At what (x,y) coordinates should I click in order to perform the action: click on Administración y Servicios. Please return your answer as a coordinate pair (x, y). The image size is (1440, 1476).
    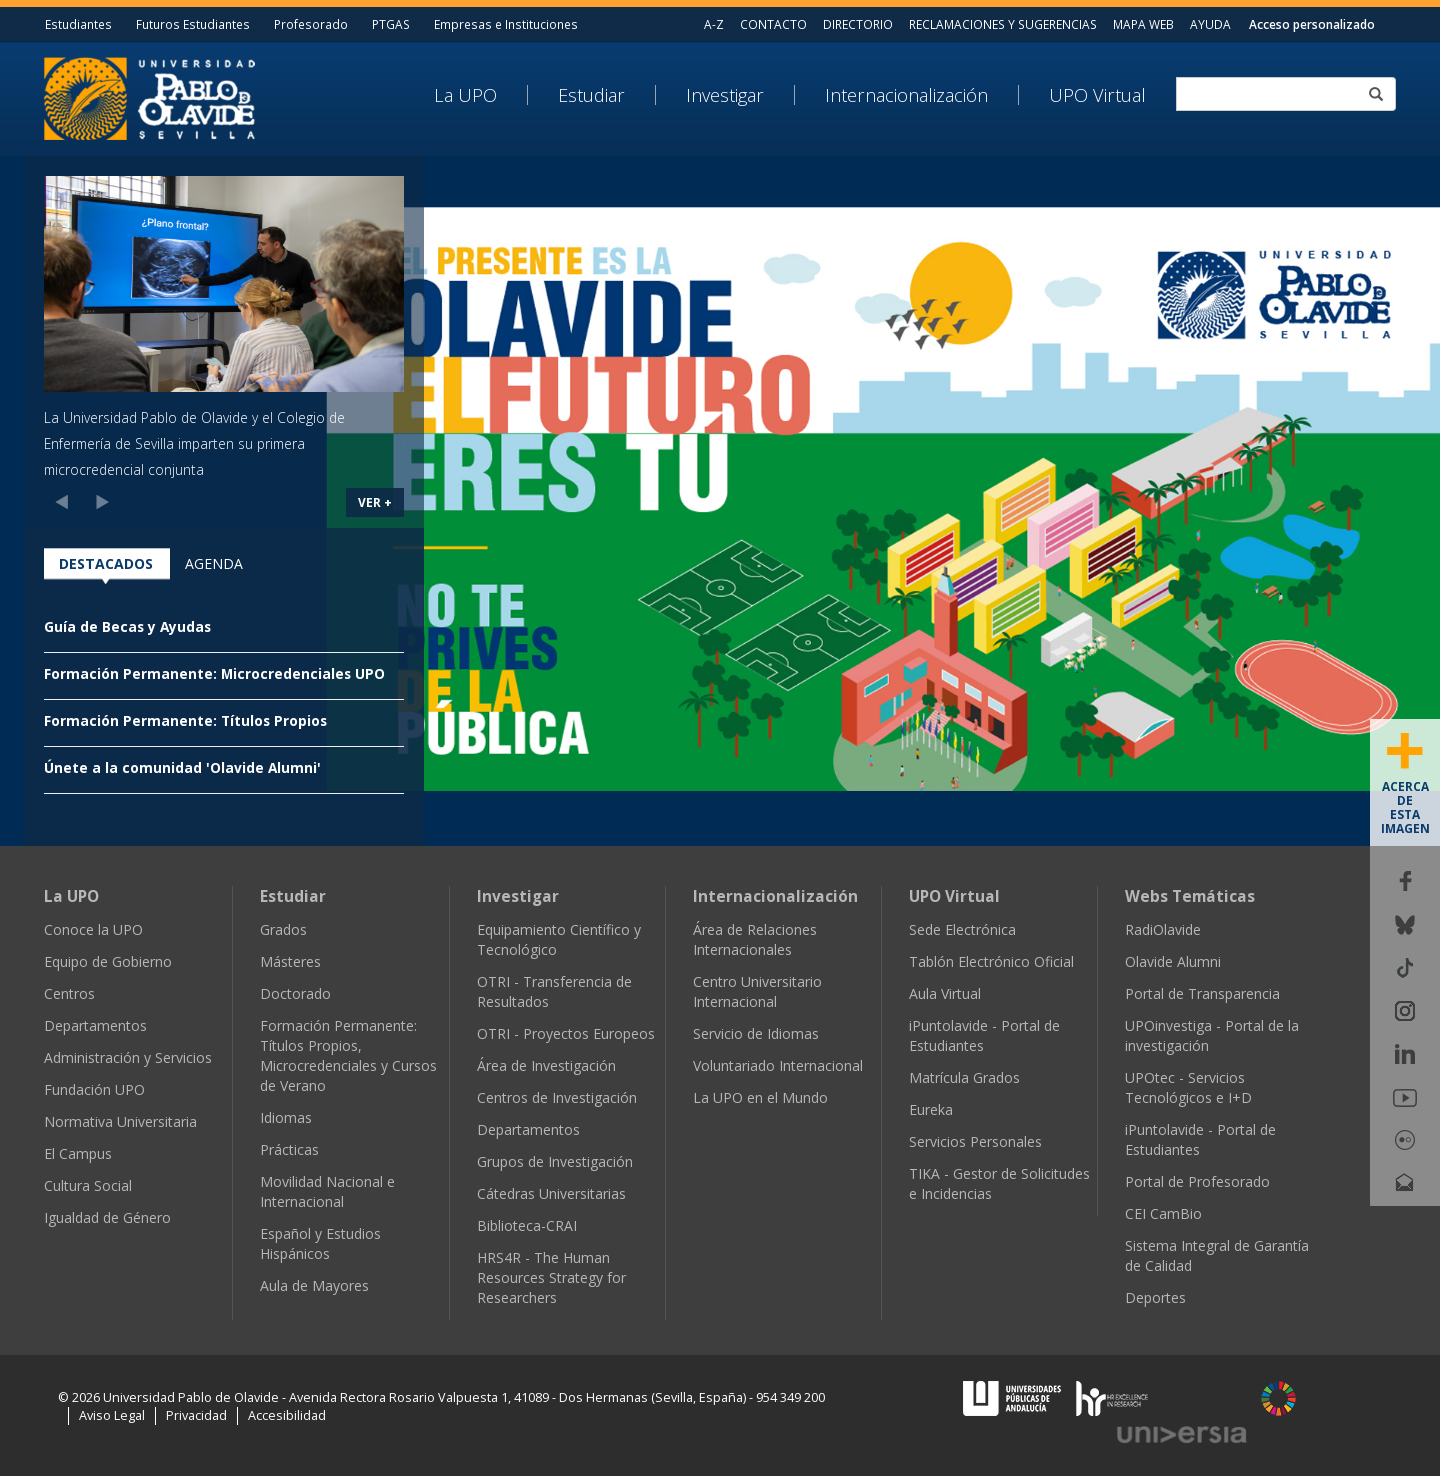
    Looking at the image, I should click on (128, 1057).